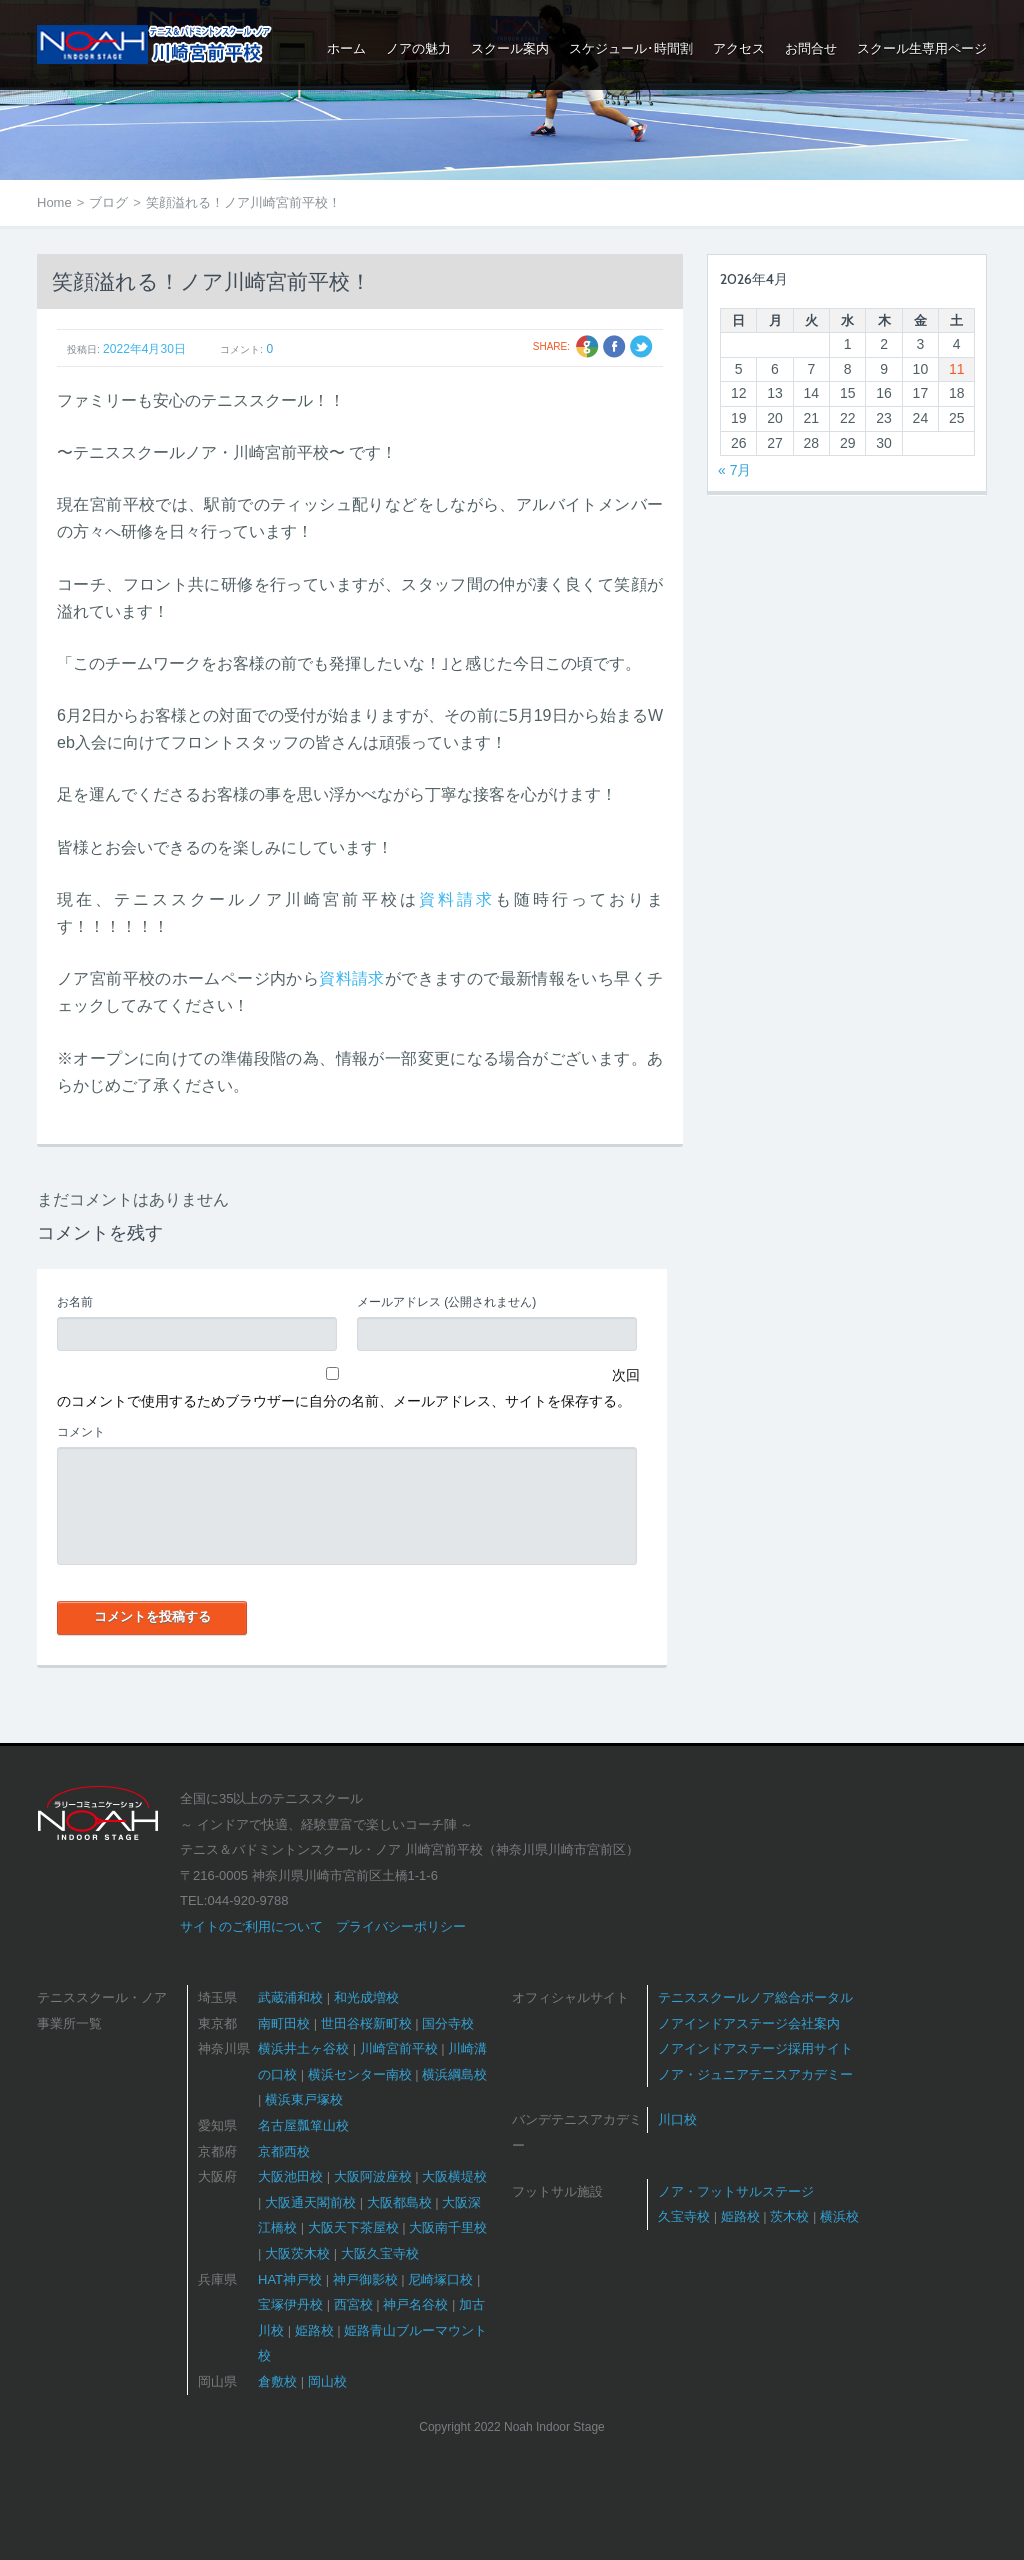 The height and width of the screenshot is (2560, 1024). Describe the element at coordinates (366, 1997) in the screenshot. I see `和光成増校` at that location.